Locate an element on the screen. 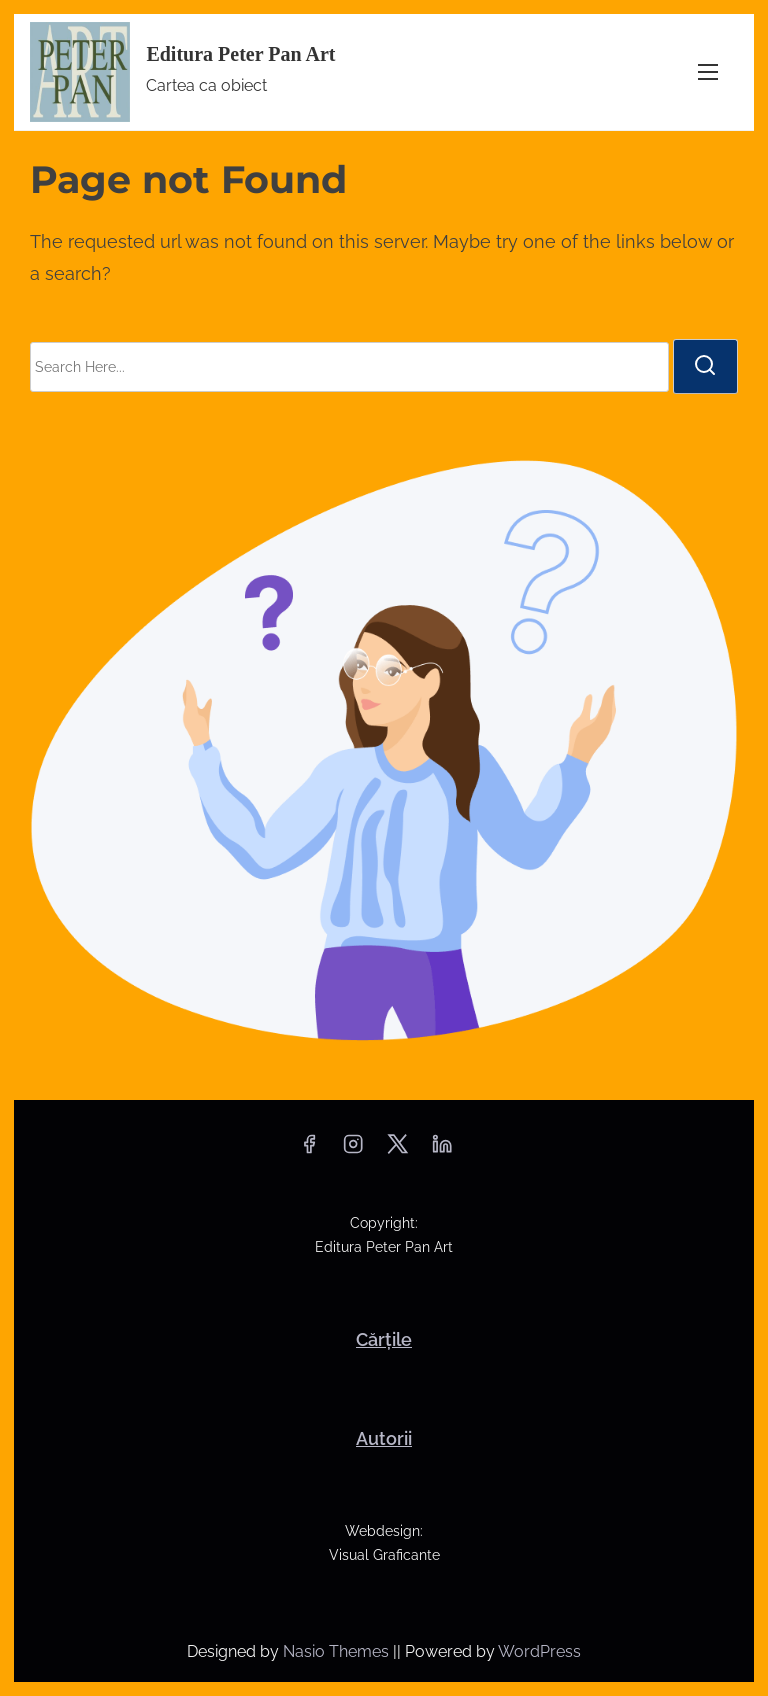 This screenshot has height=1696, width=768. WordPress is located at coordinates (539, 1651).